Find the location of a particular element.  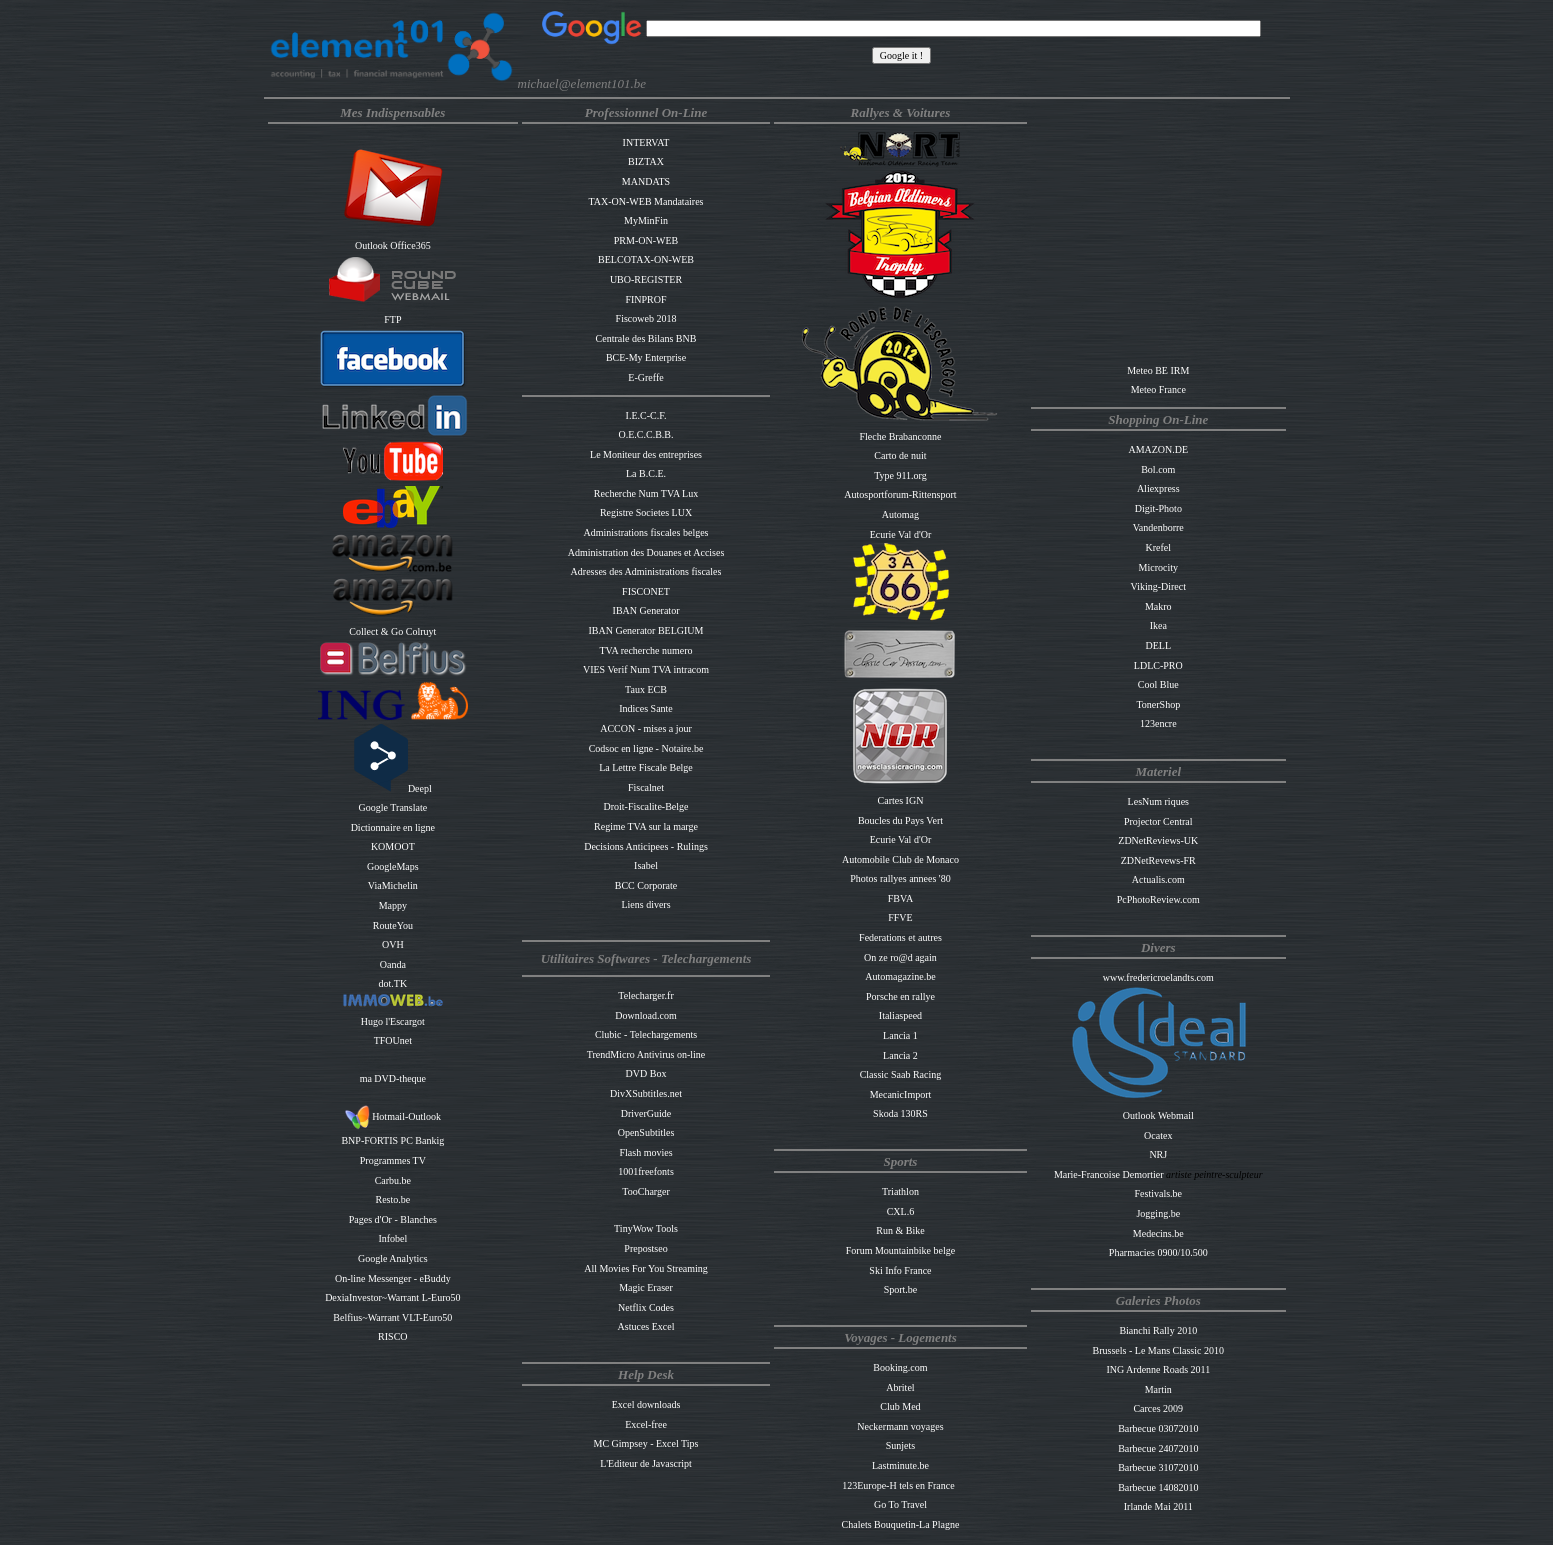

Ocatex is located at coordinates (1158, 1135).